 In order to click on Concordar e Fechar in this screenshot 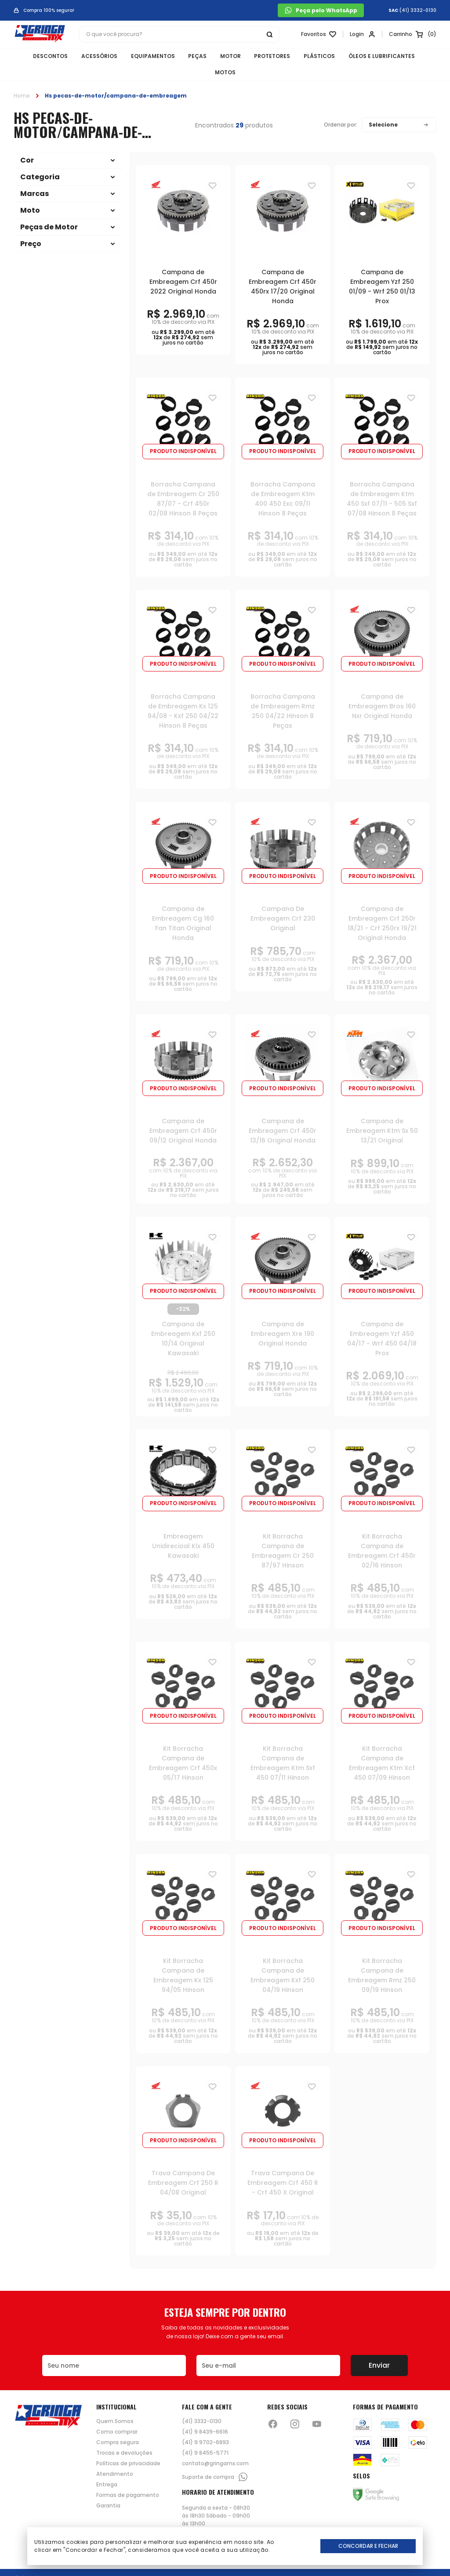, I will do `click(368, 2546)`.